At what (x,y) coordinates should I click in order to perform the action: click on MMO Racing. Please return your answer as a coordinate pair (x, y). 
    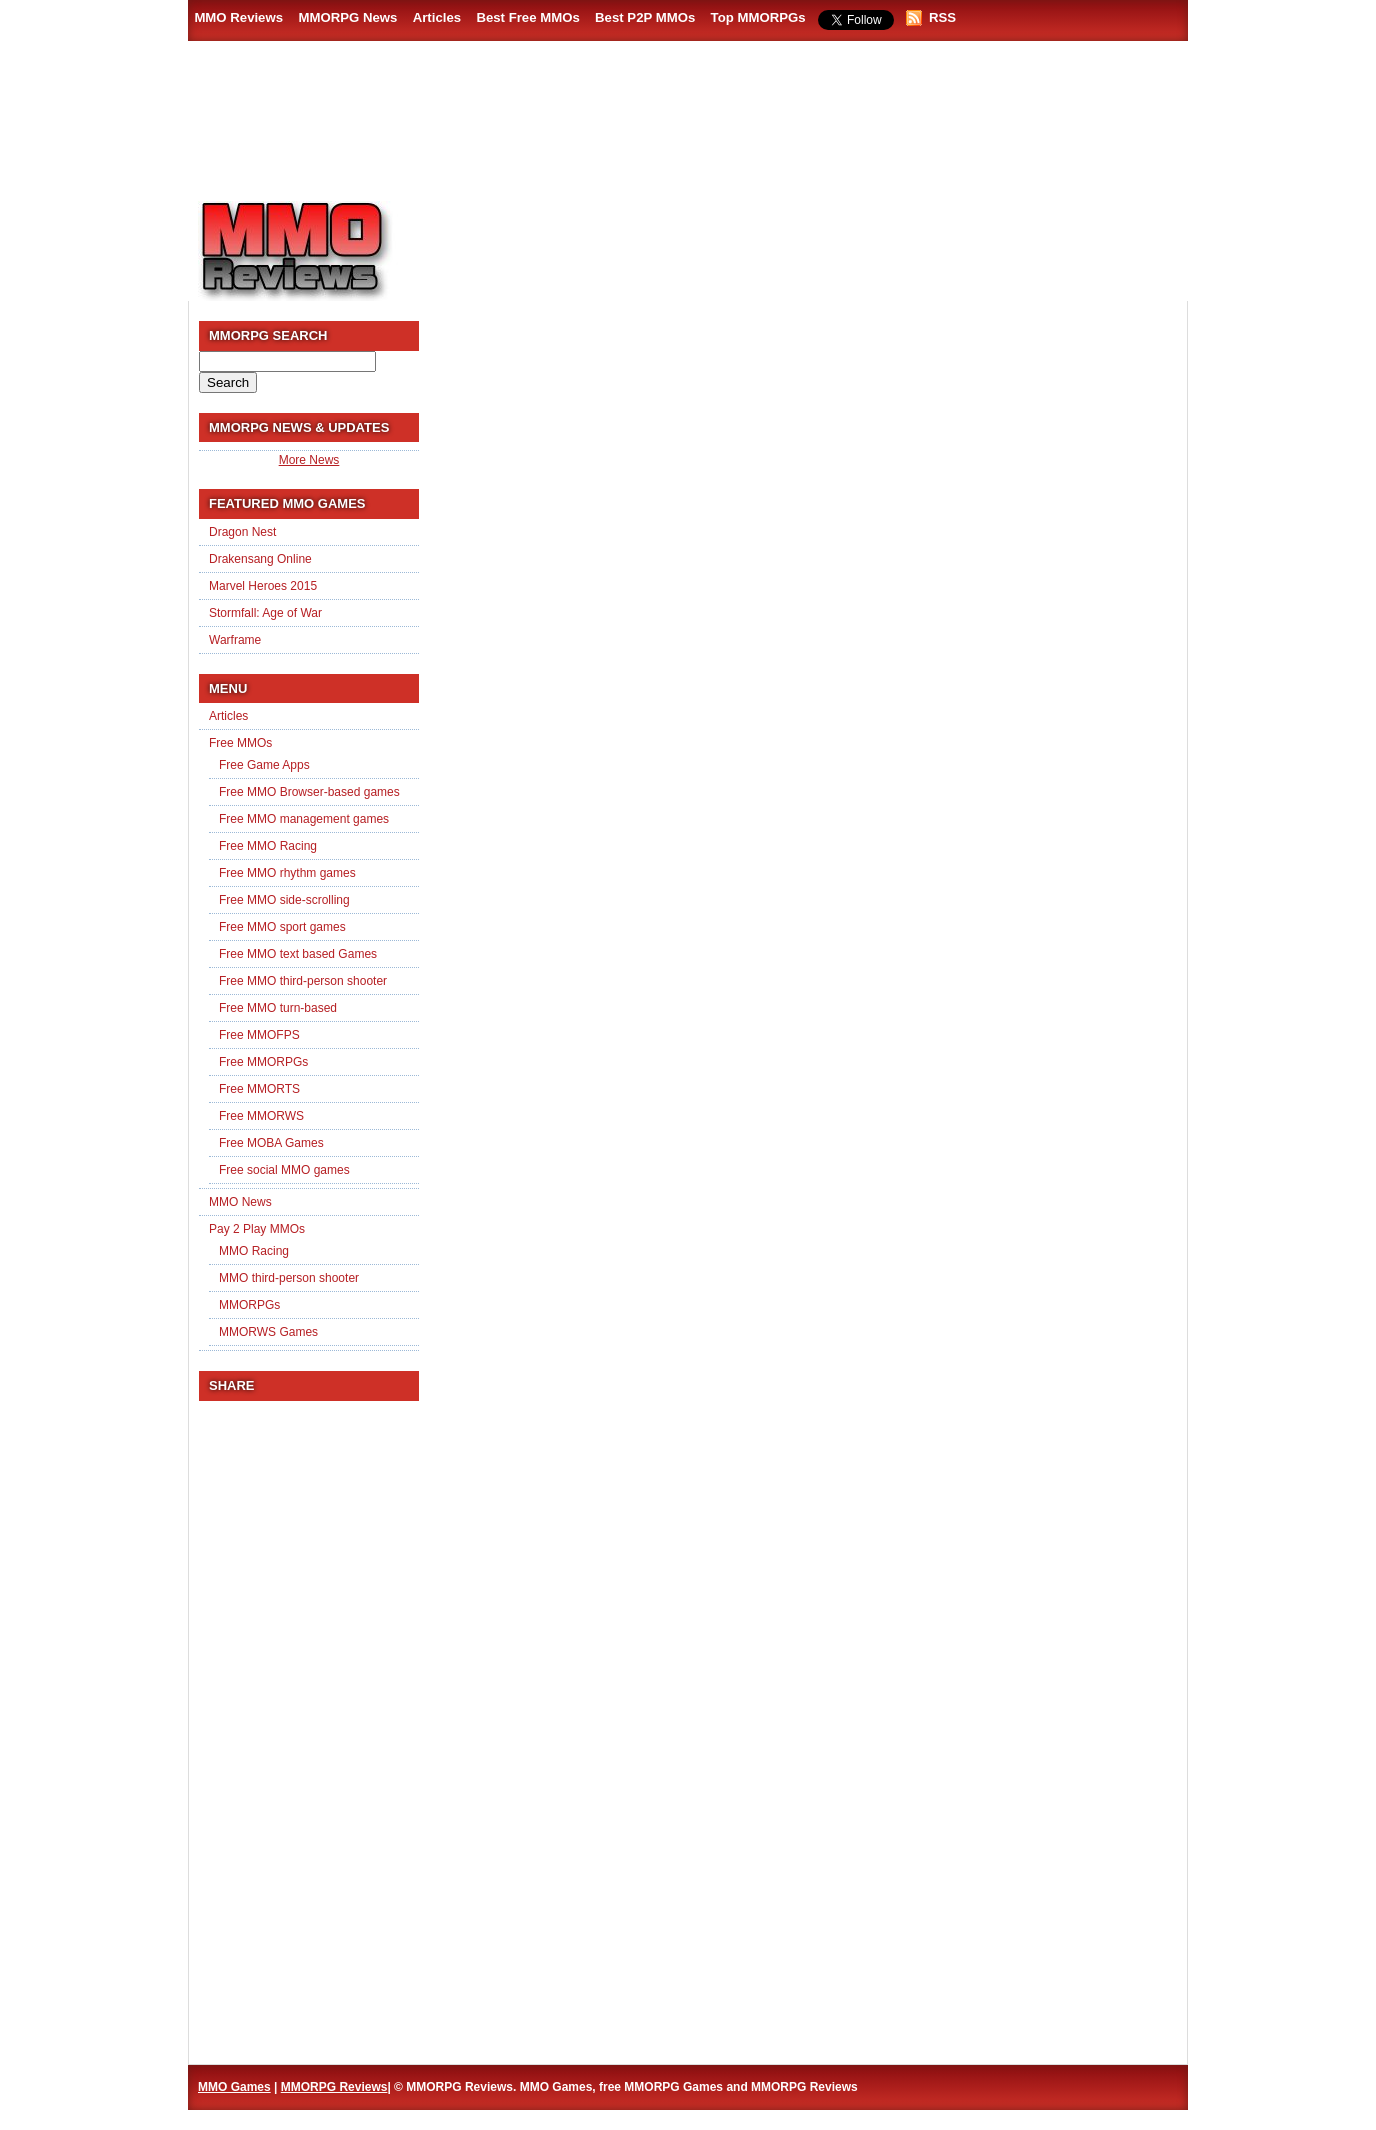
    Looking at the image, I should click on (254, 1251).